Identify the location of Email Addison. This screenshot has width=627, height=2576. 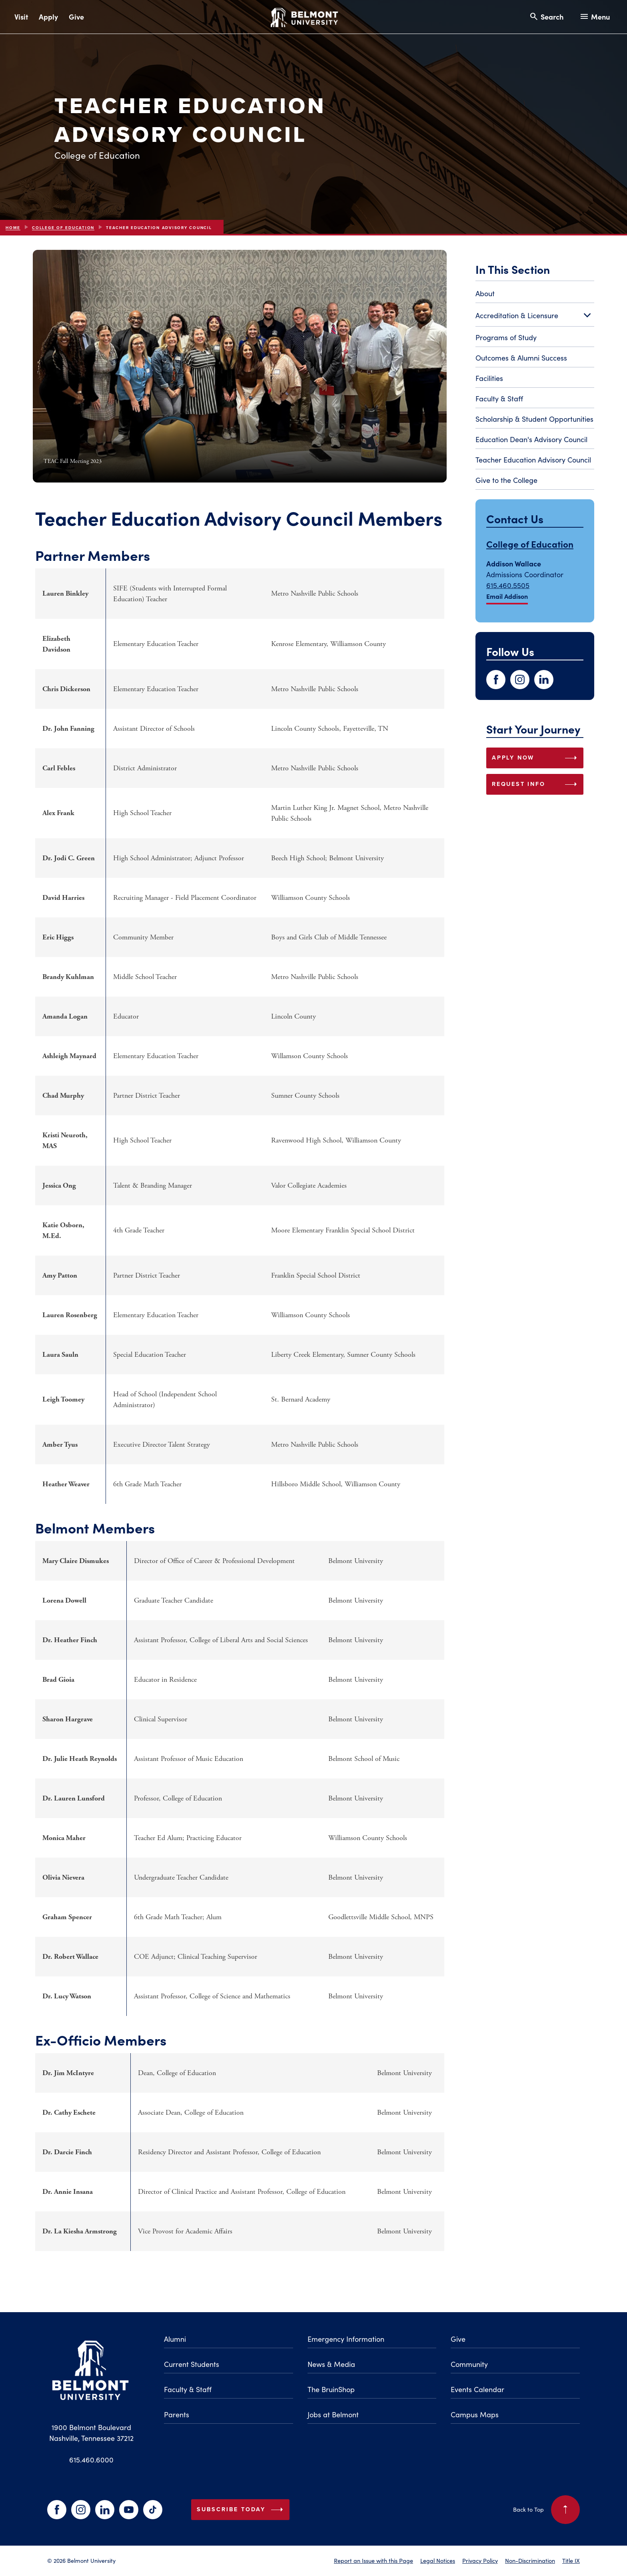
(507, 596).